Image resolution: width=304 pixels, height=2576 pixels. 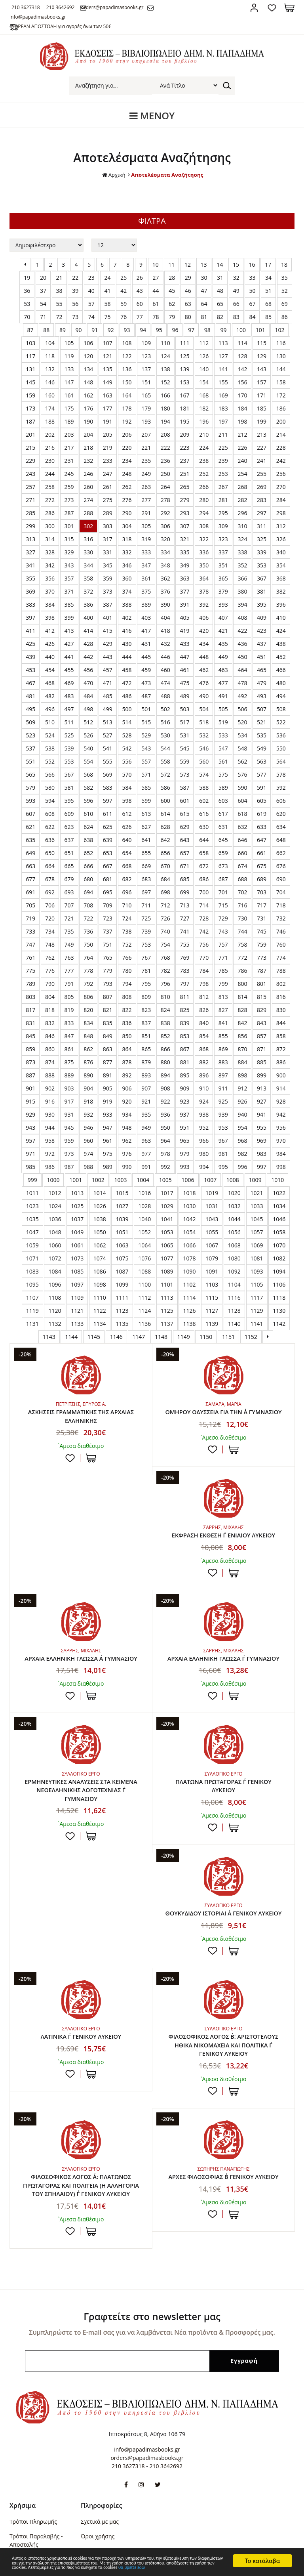 What do you see at coordinates (281, 1101) in the screenshot?
I see `928` at bounding box center [281, 1101].